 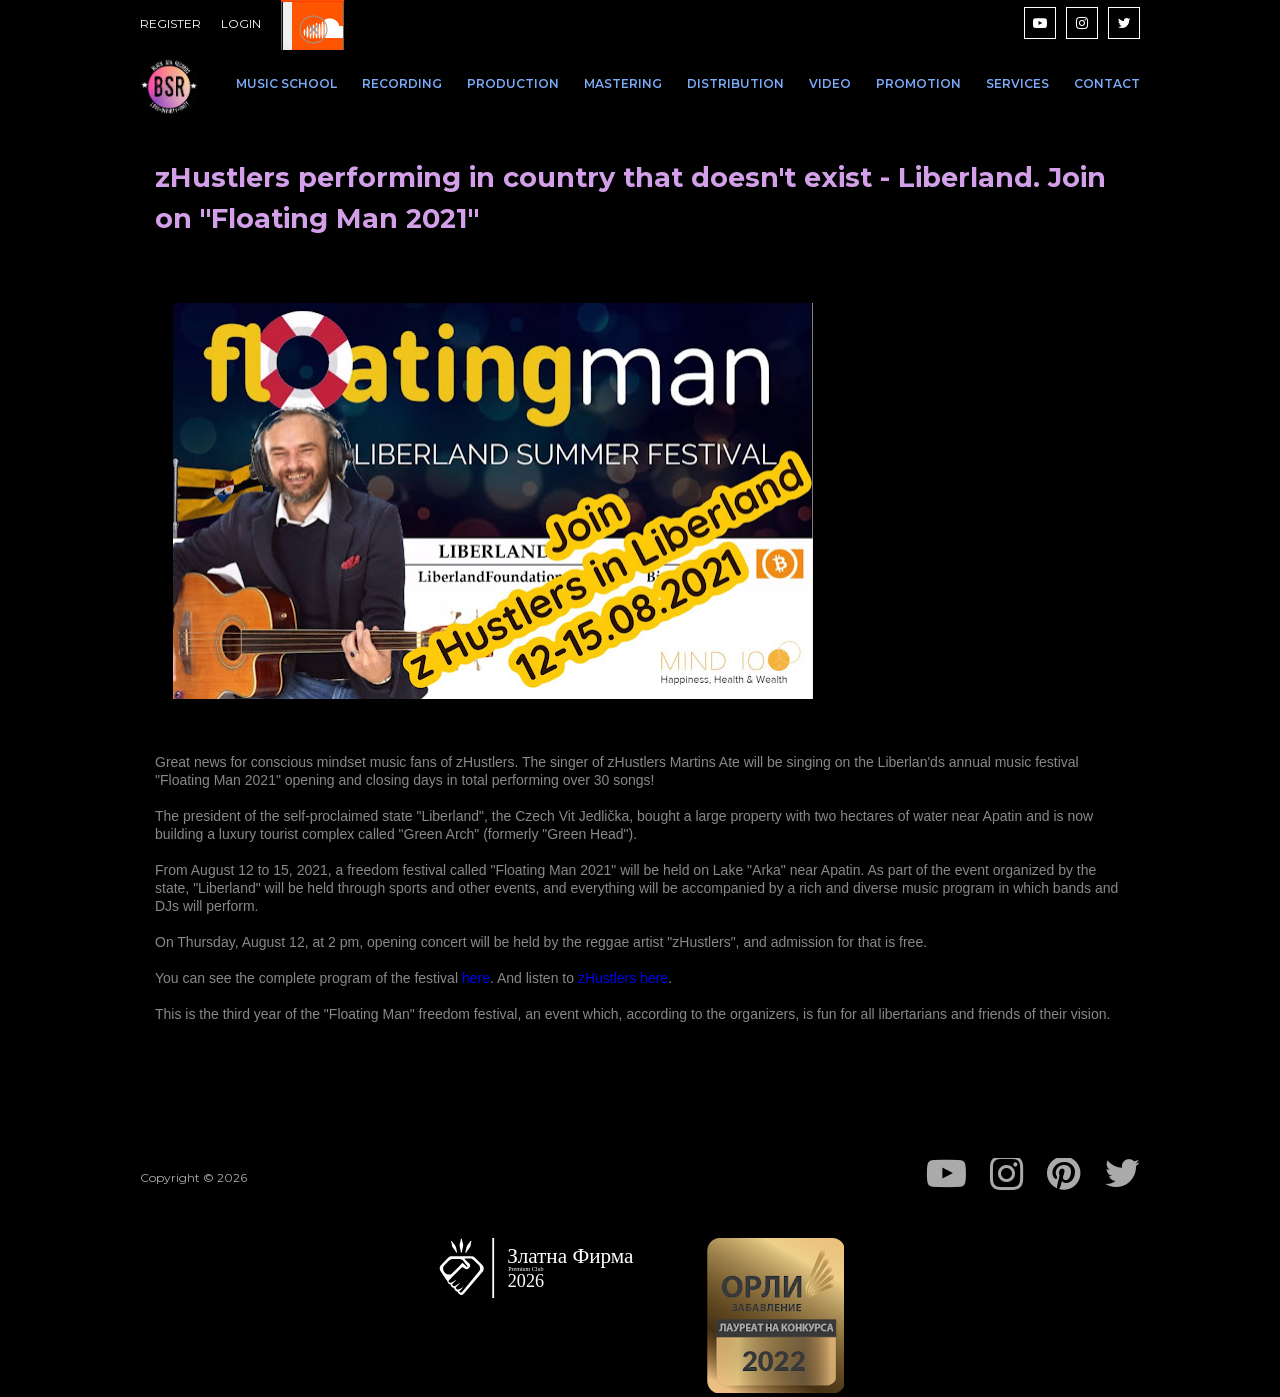 I want to click on RECORDING [menuitem], so click(x=402, y=83).